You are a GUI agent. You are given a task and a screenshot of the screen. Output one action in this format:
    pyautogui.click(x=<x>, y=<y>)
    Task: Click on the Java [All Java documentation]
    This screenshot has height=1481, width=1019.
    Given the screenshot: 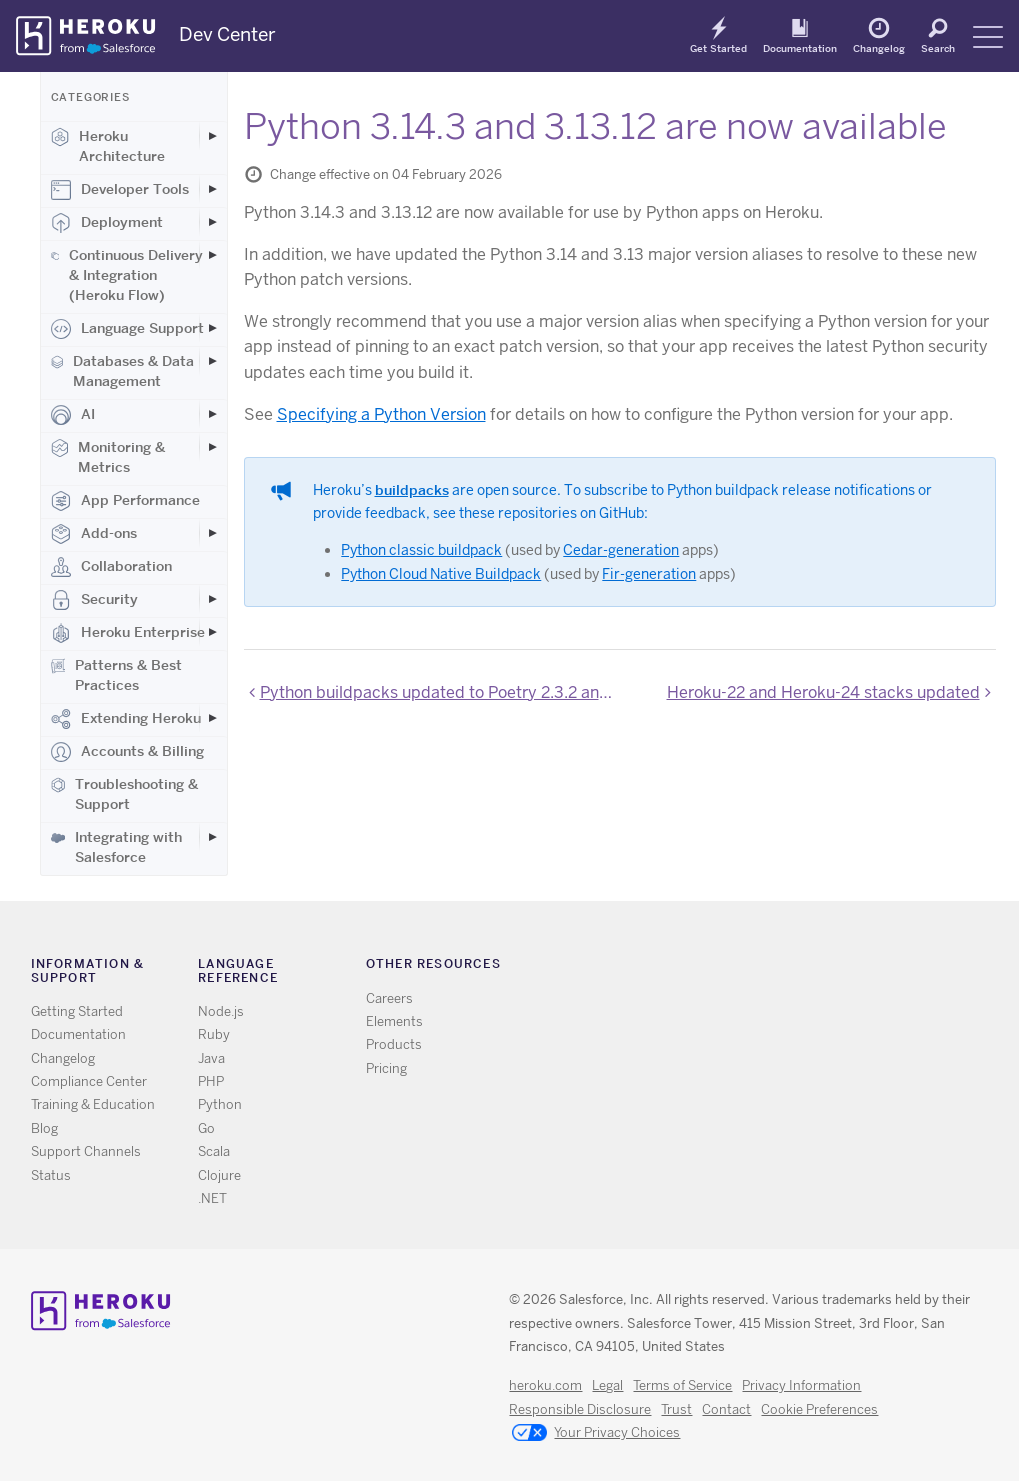 What is the action you would take?
    pyautogui.click(x=211, y=1058)
    